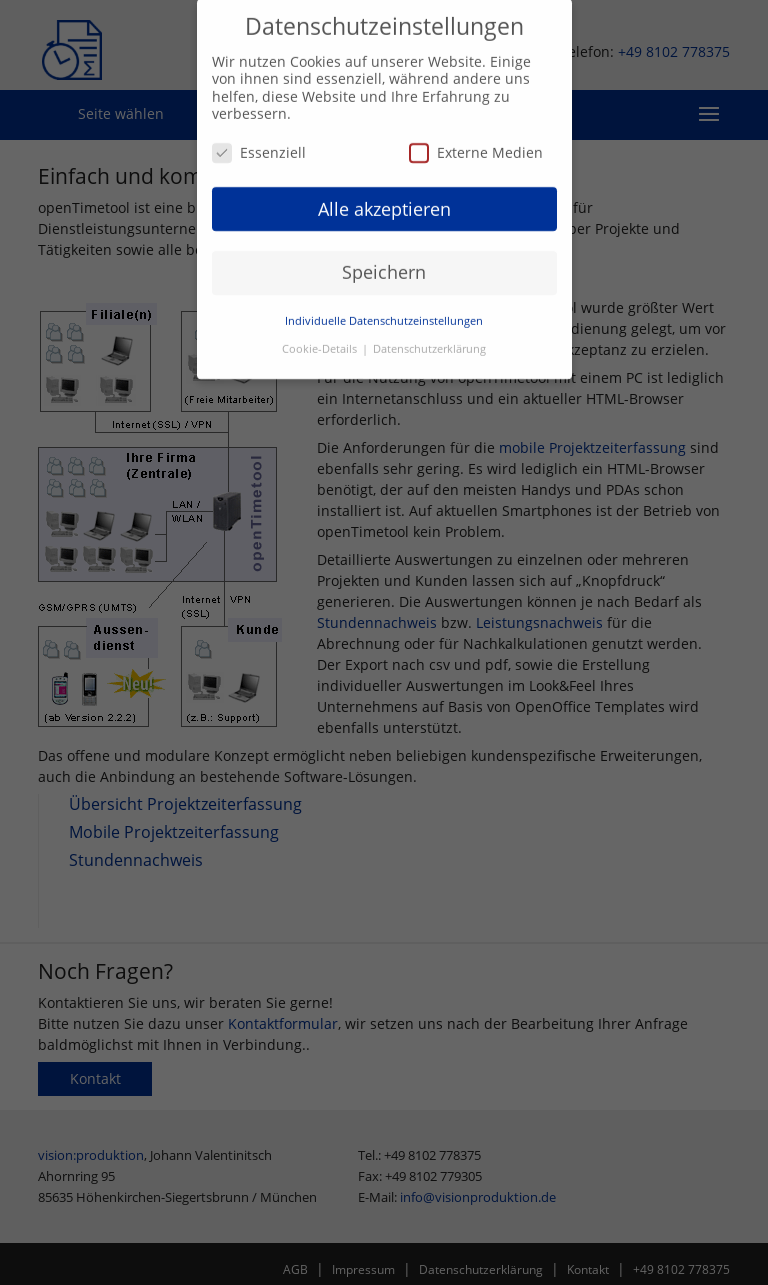 The width and height of the screenshot is (768, 1285). What do you see at coordinates (476, 145) in the screenshot?
I see `Externe Medien` at bounding box center [476, 145].